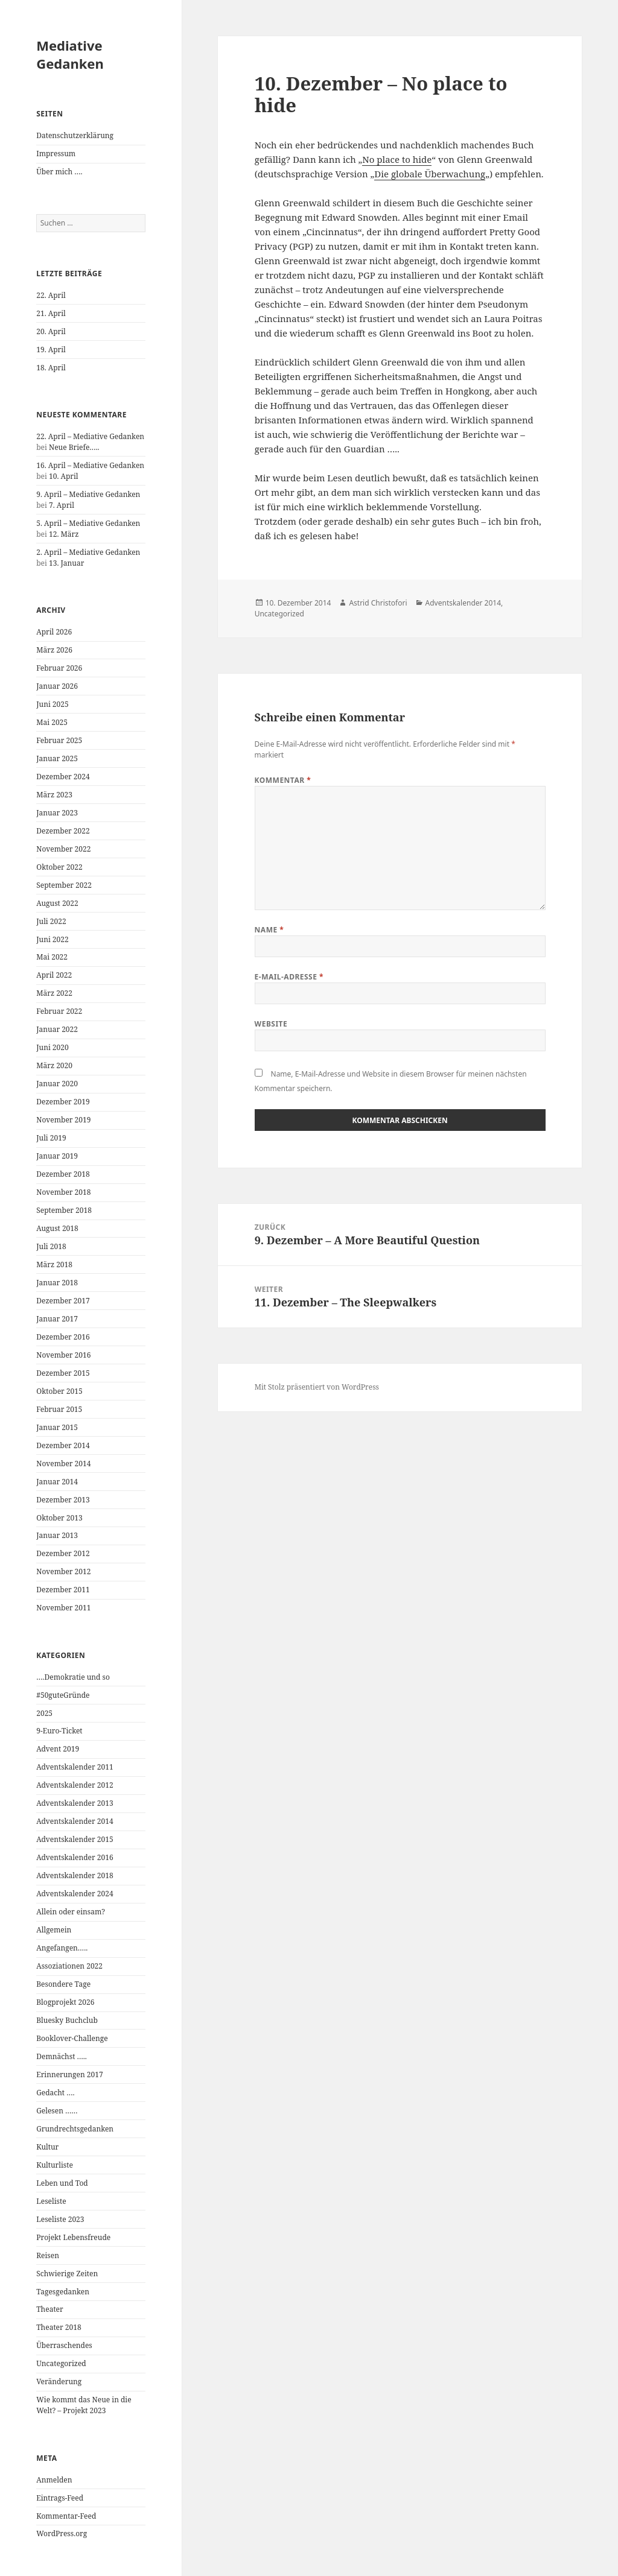 The height and width of the screenshot is (2576, 618). Describe the element at coordinates (269, 930) in the screenshot. I see `Name` at that location.